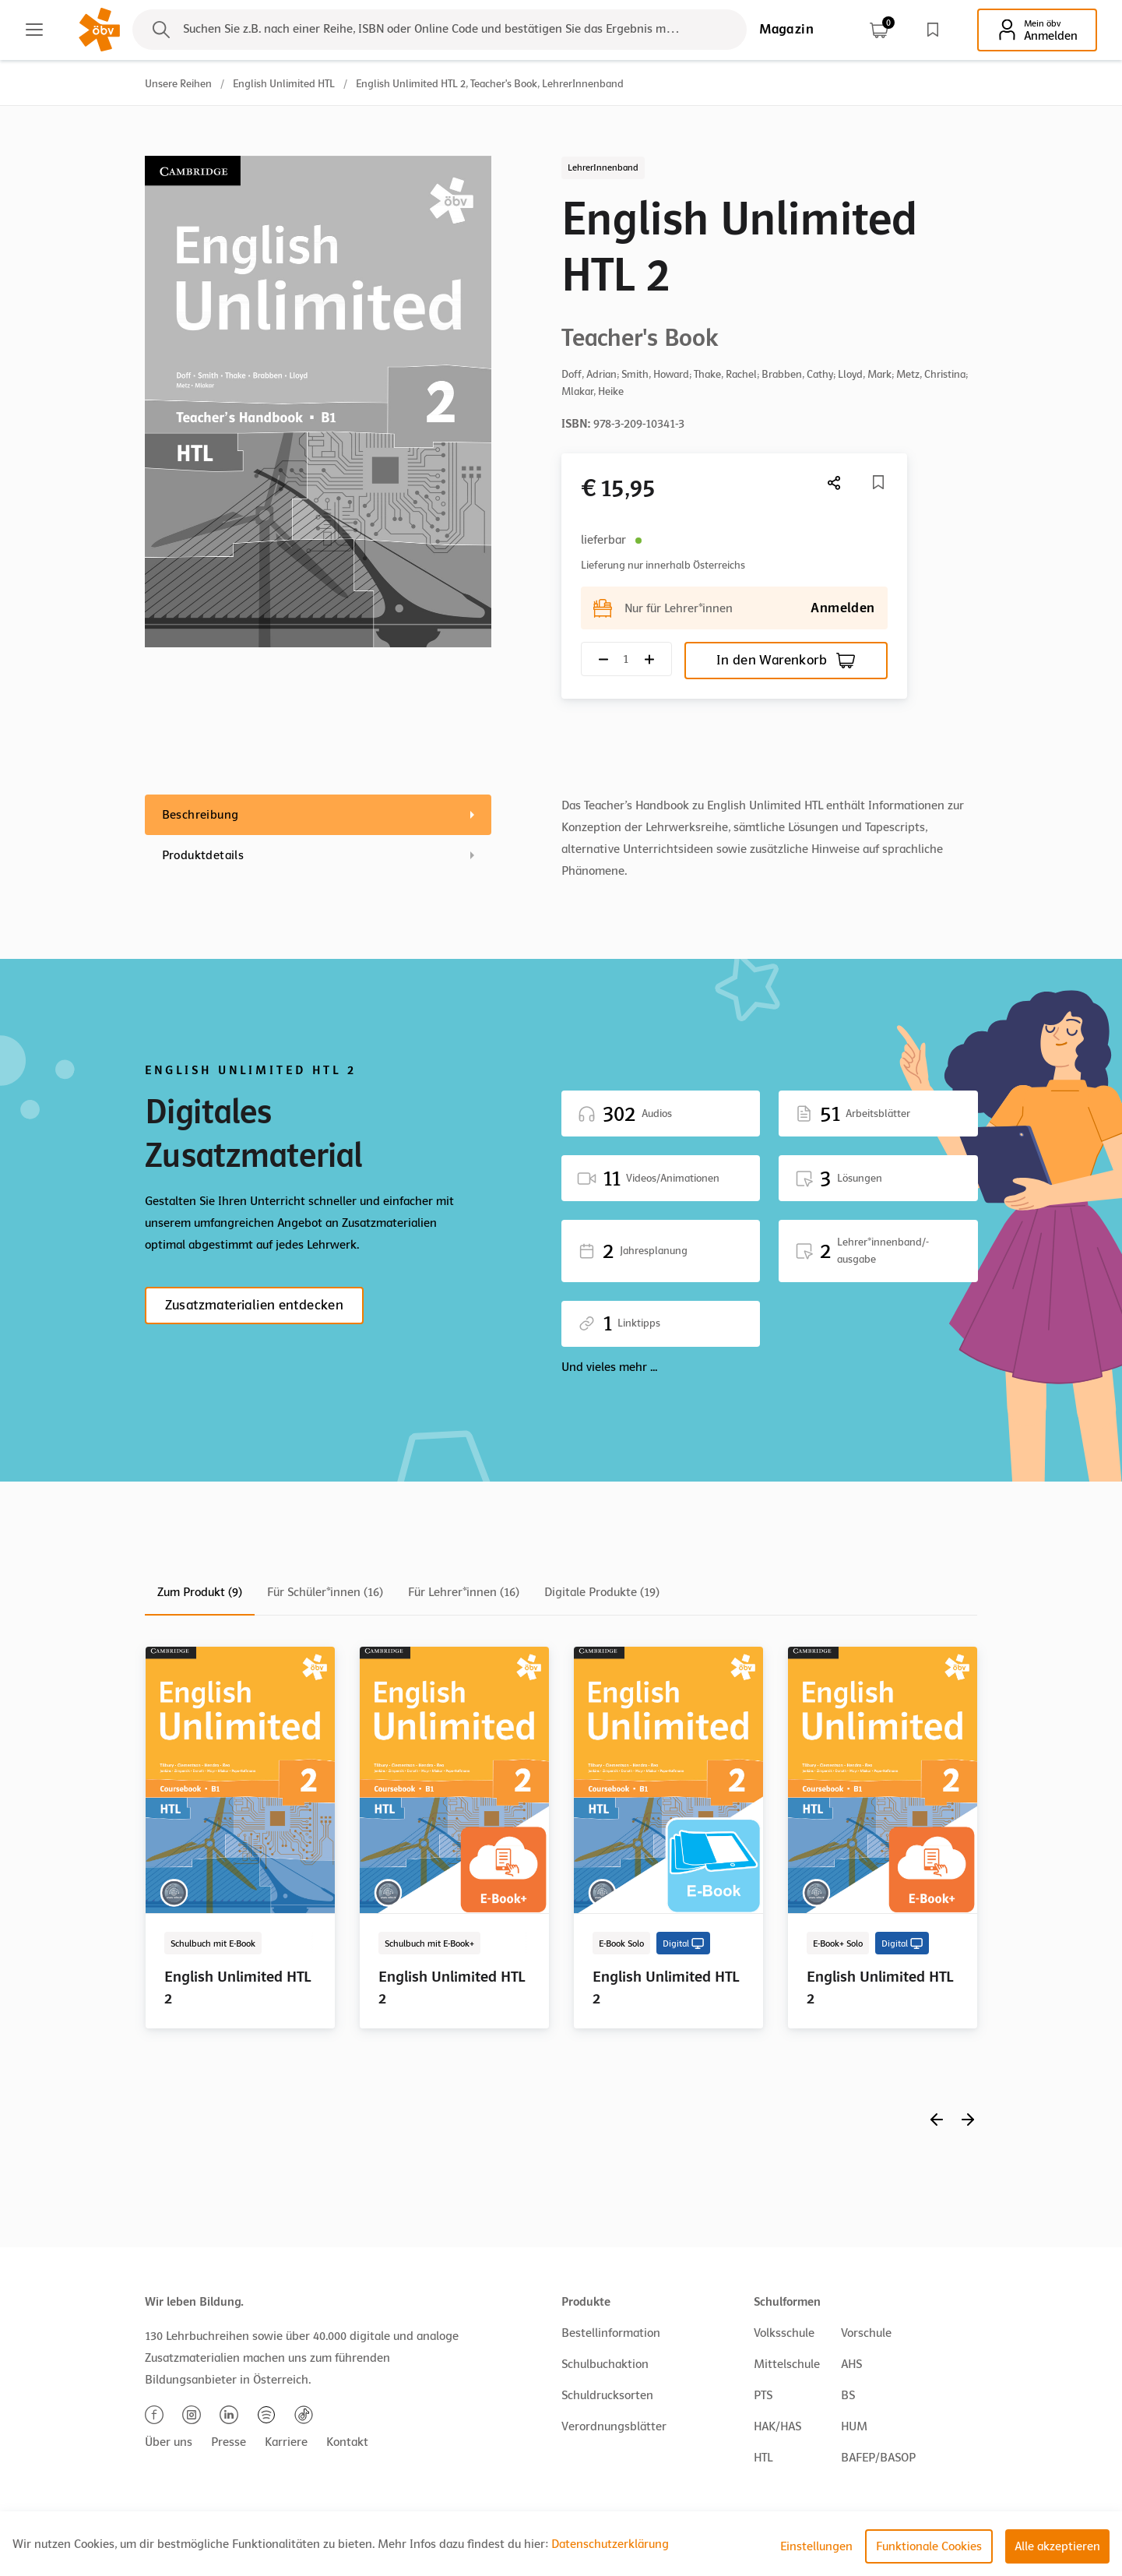 This screenshot has height=2576, width=1122. I want to click on HUM, so click(854, 2426).